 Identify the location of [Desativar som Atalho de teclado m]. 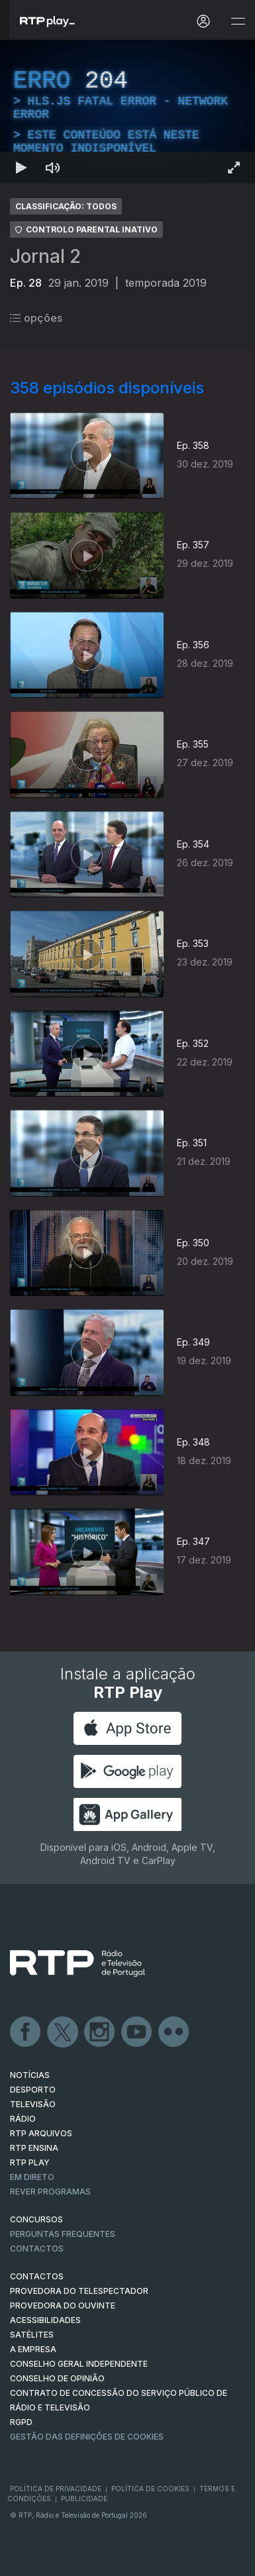
(53, 167).